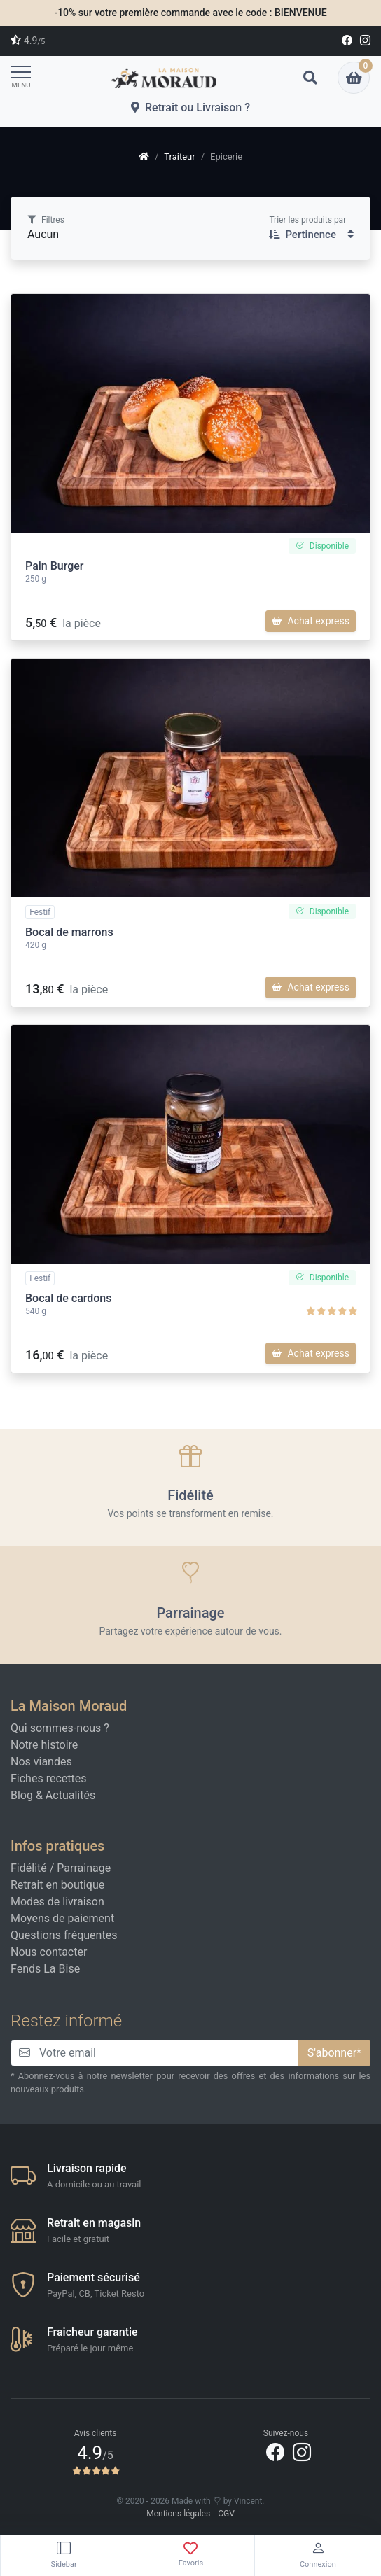 The image size is (381, 2576). What do you see at coordinates (49, 1952) in the screenshot?
I see `Nous contacter` at bounding box center [49, 1952].